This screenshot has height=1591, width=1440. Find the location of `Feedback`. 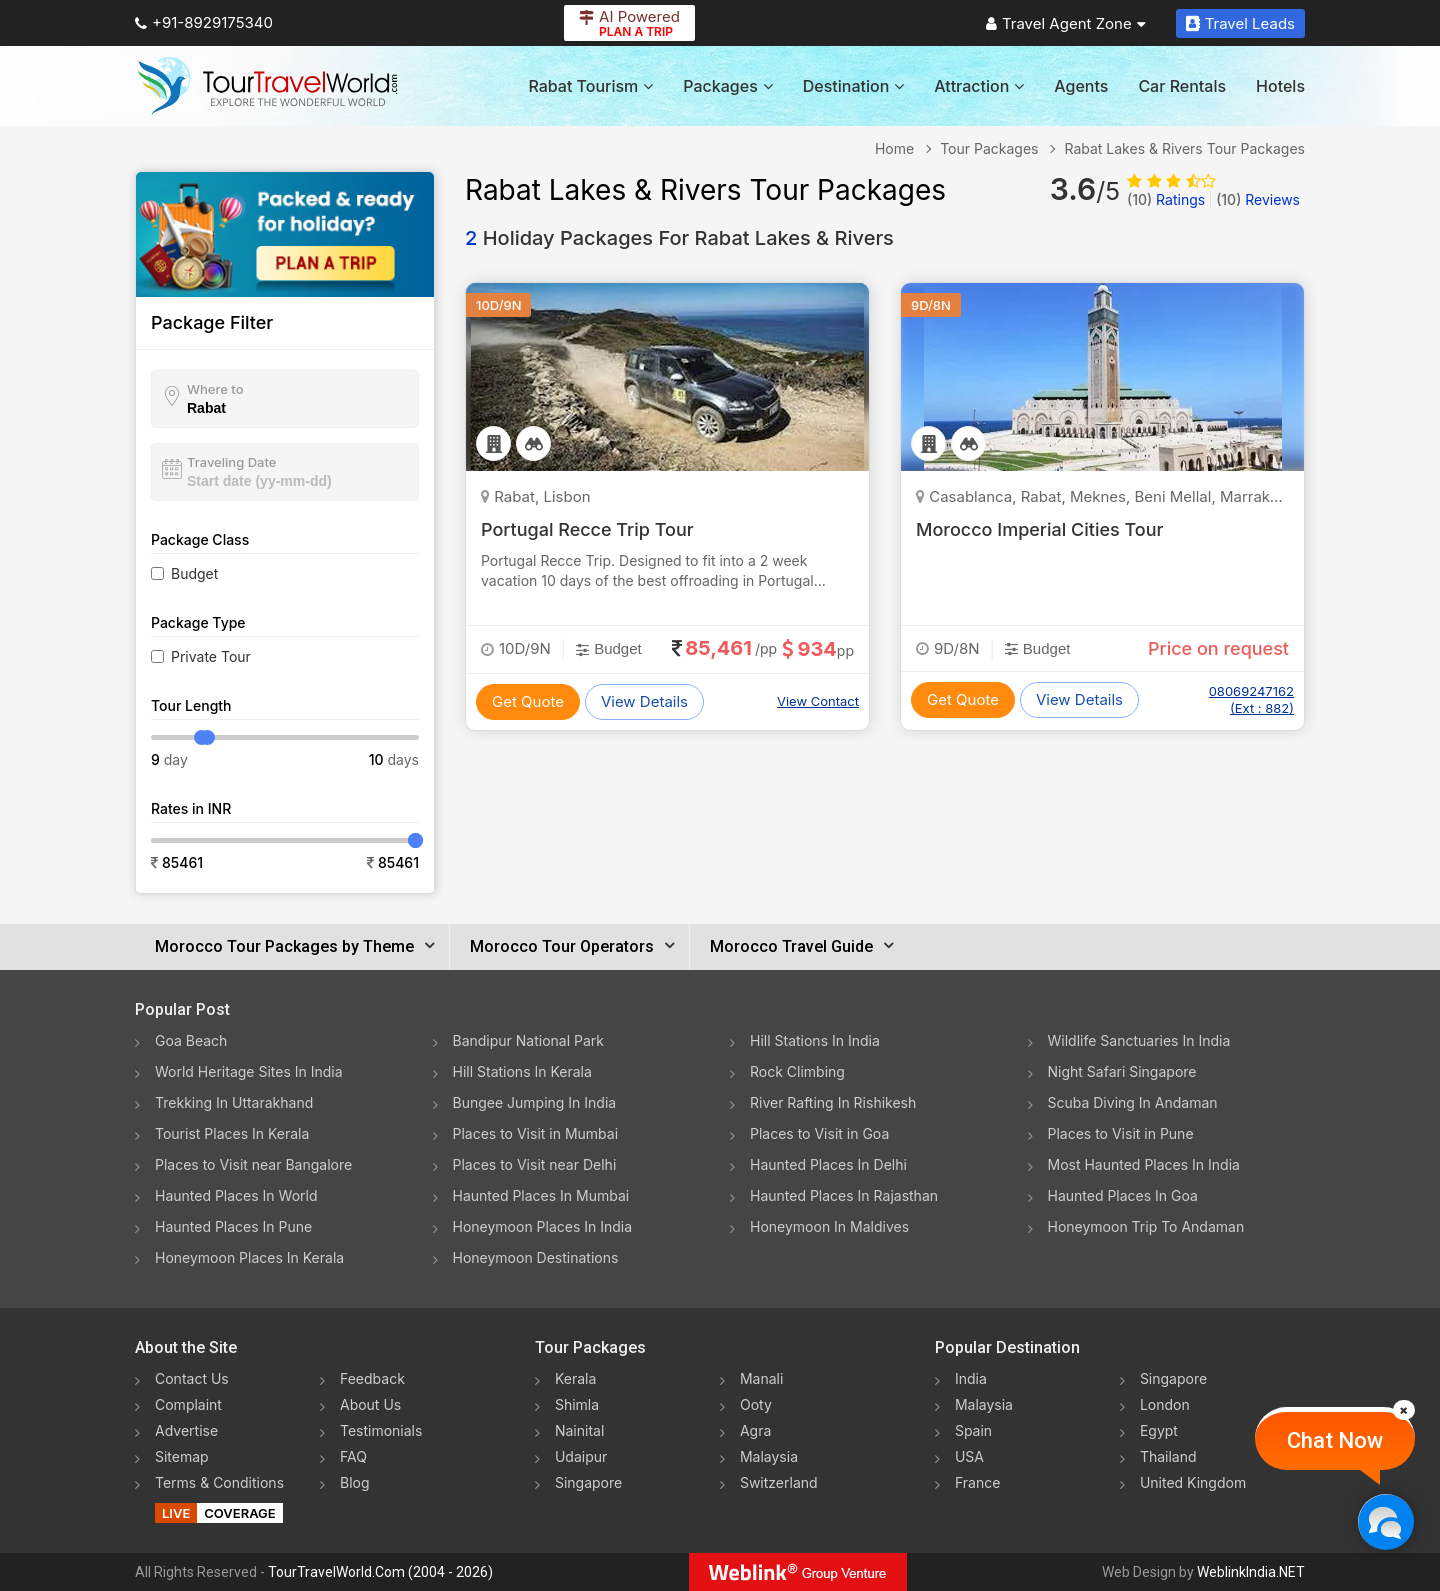

Feedback is located at coordinates (372, 1378).